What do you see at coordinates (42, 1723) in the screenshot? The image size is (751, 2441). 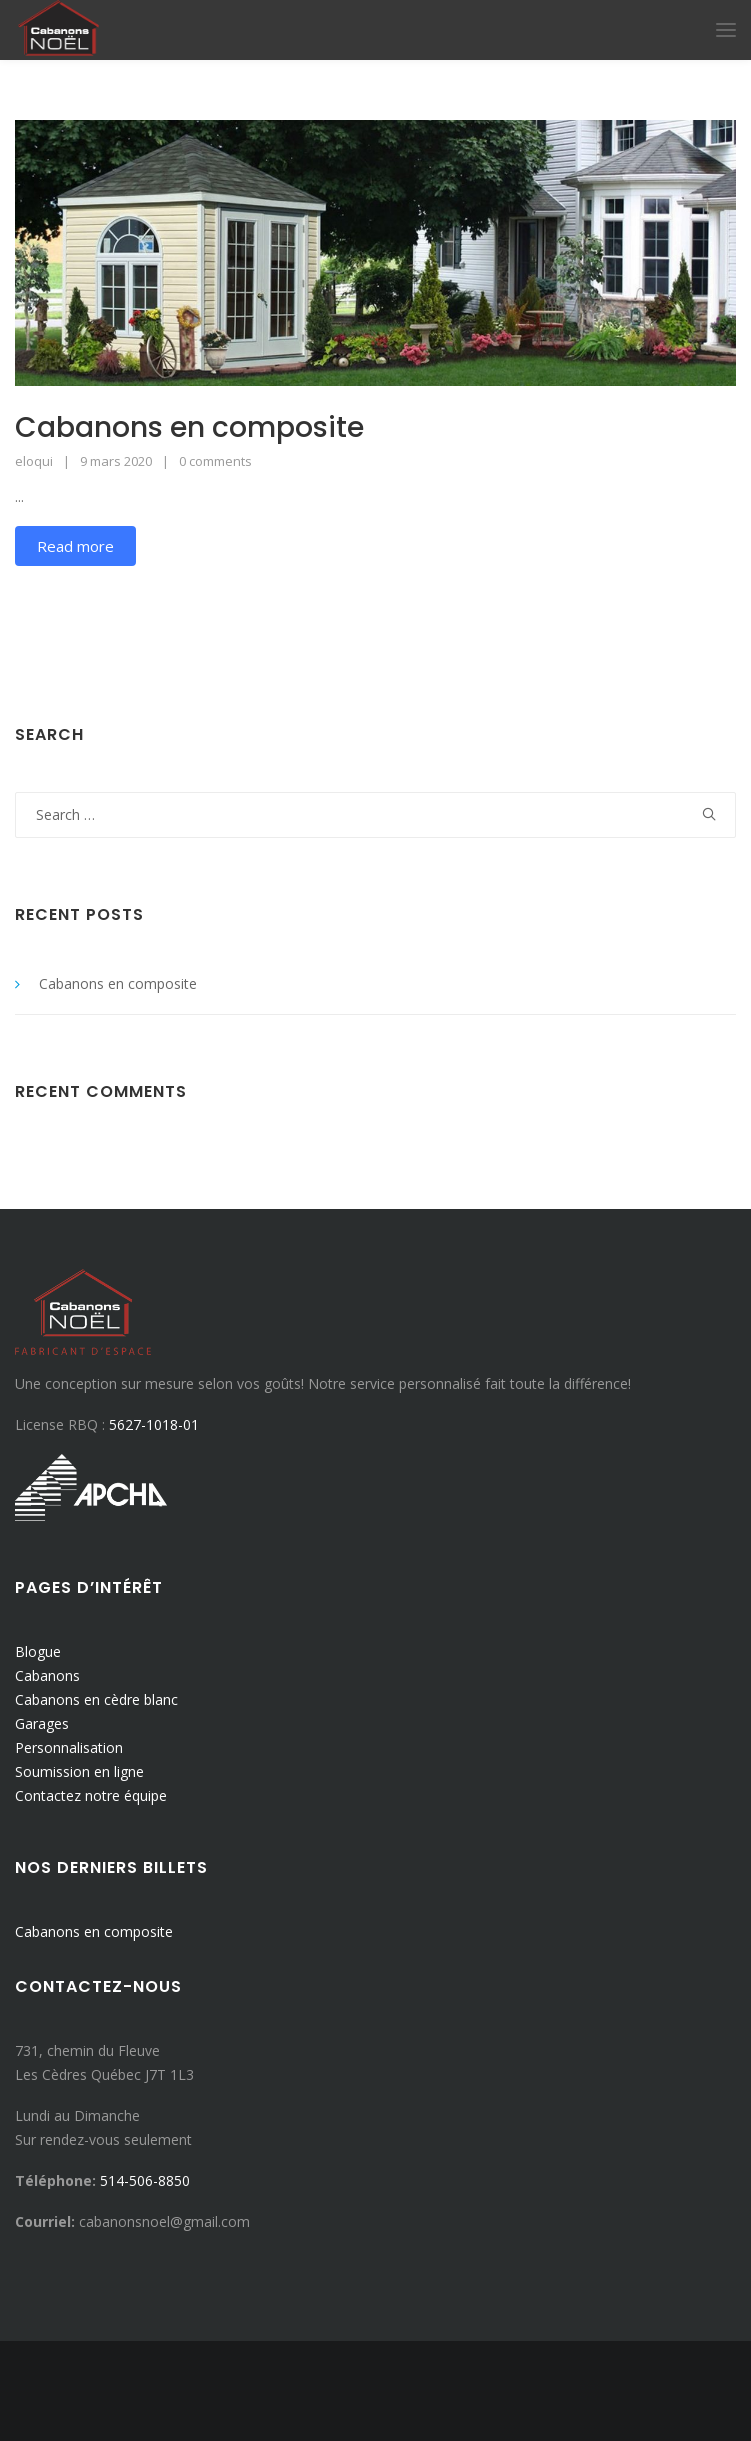 I see `Garages` at bounding box center [42, 1723].